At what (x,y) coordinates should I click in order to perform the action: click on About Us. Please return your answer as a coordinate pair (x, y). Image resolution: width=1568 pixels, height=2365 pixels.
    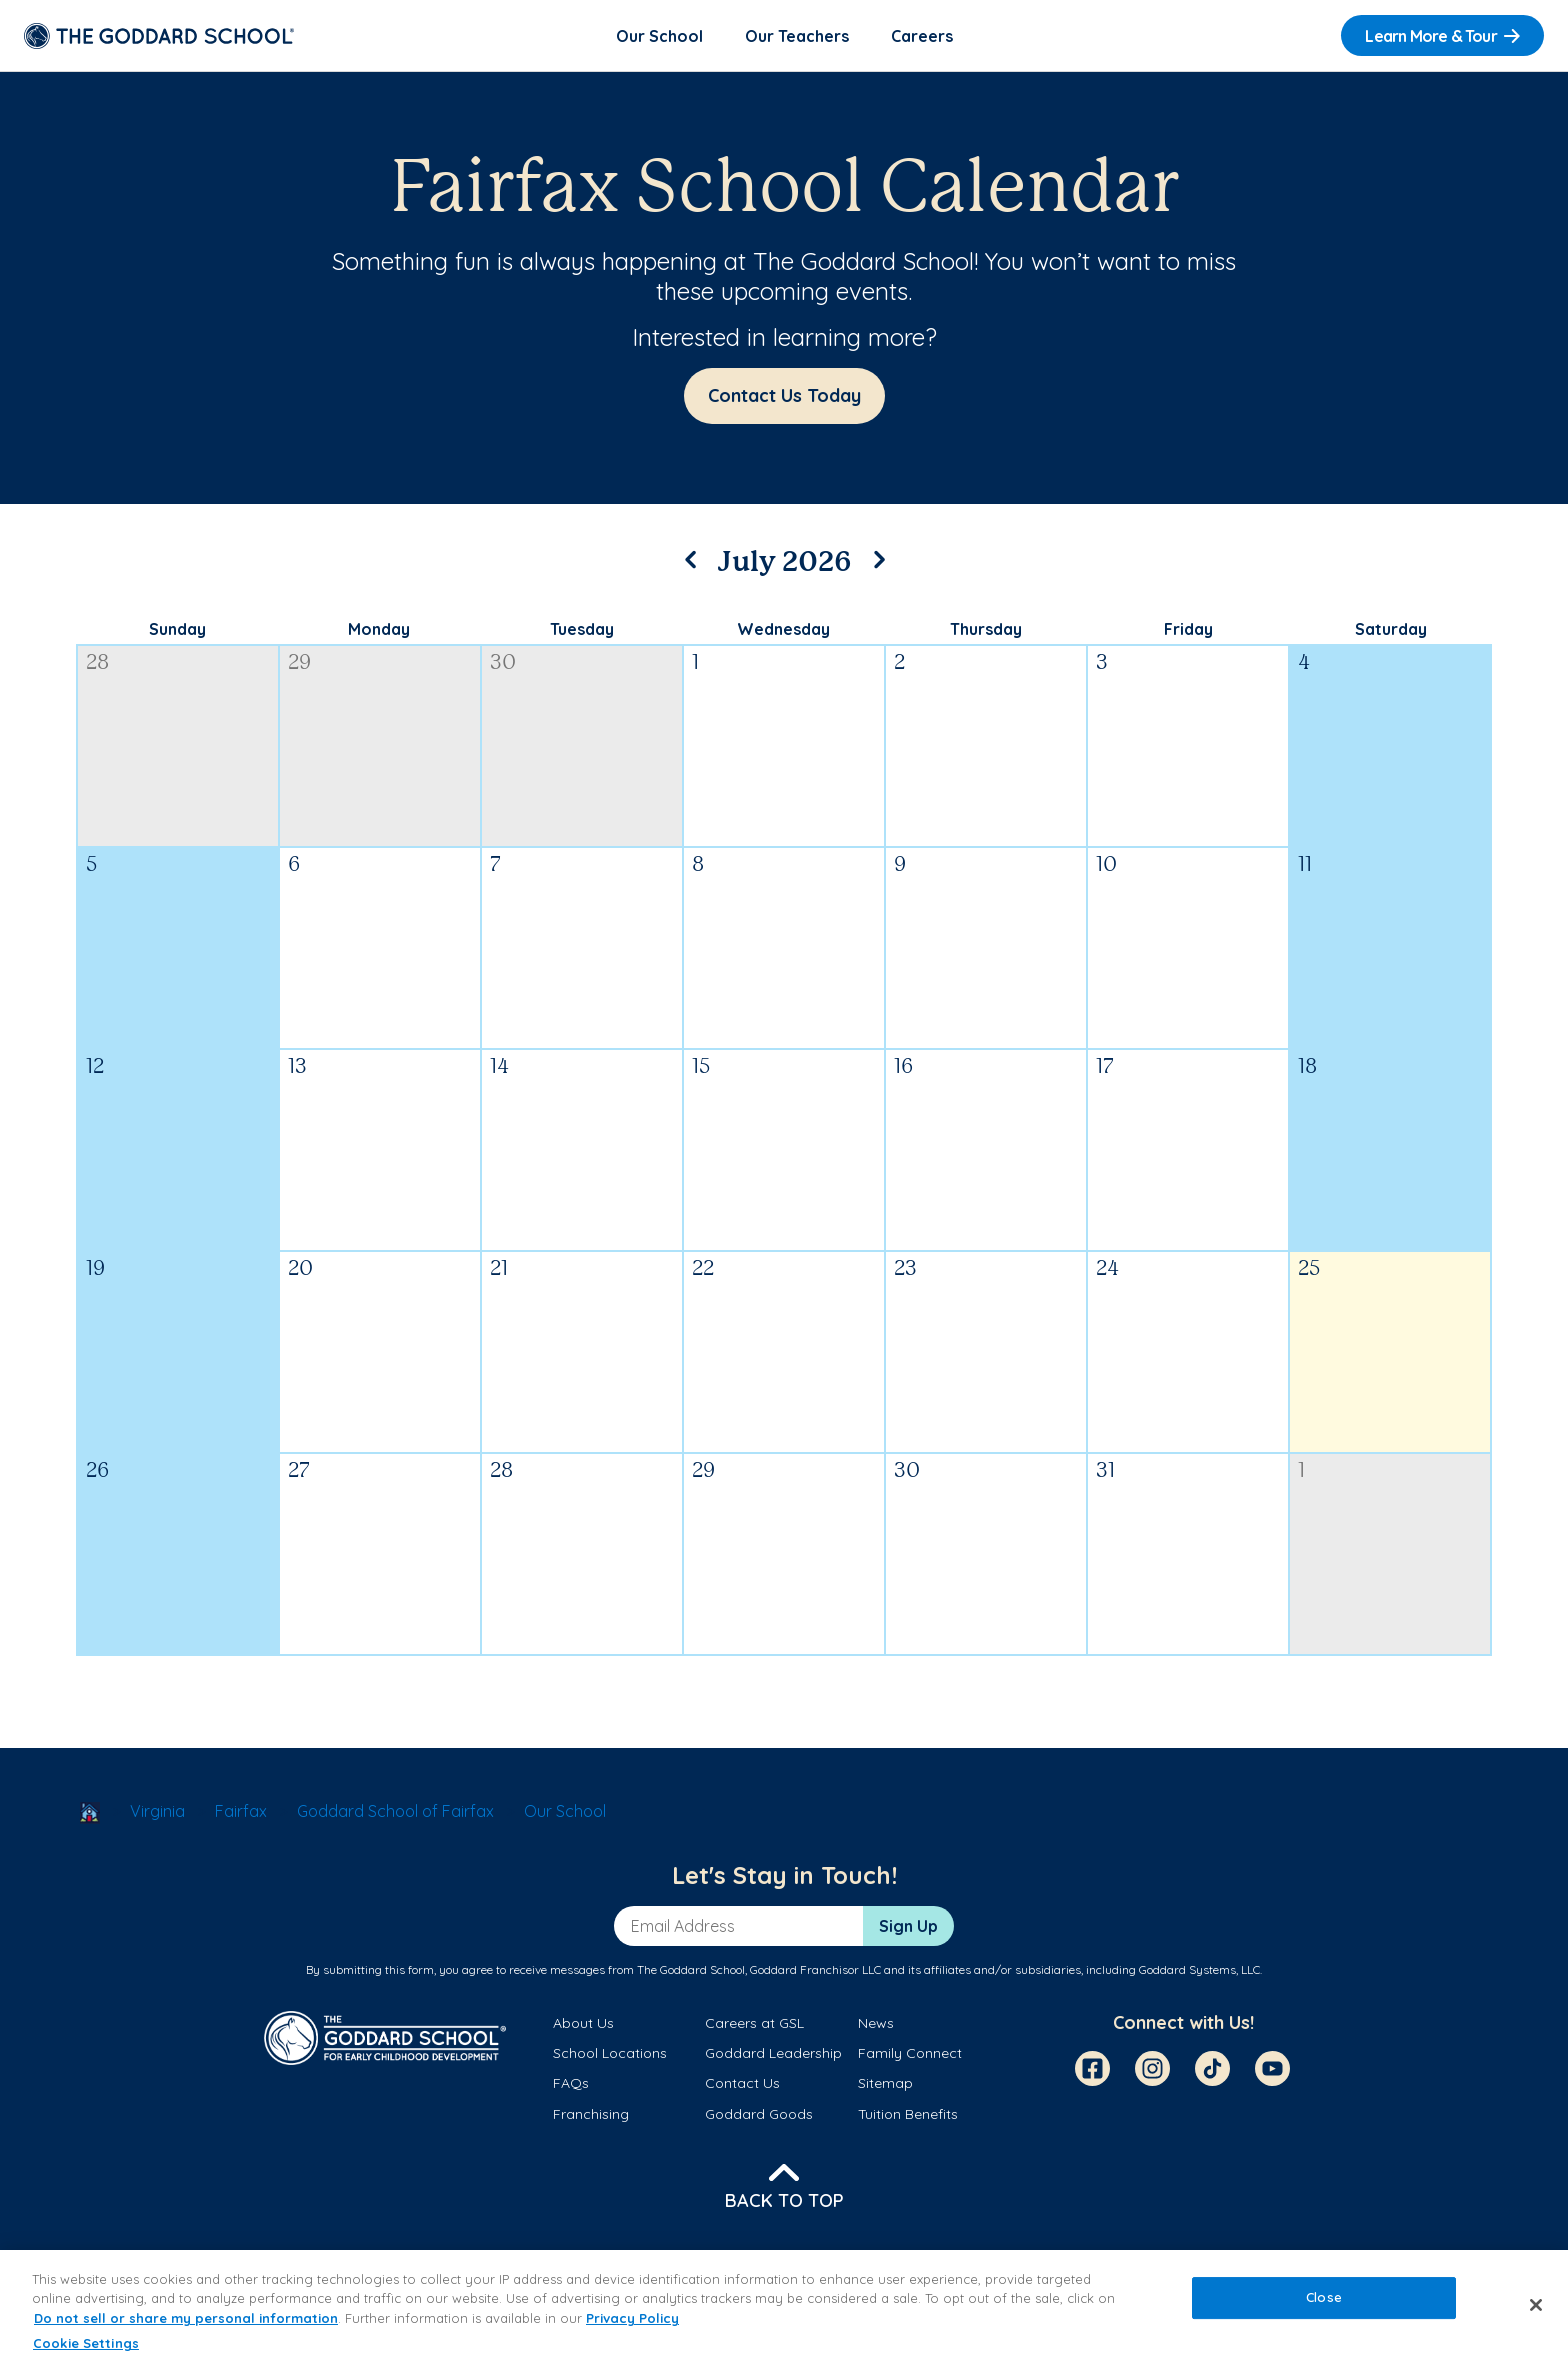
    Looking at the image, I should click on (583, 2023).